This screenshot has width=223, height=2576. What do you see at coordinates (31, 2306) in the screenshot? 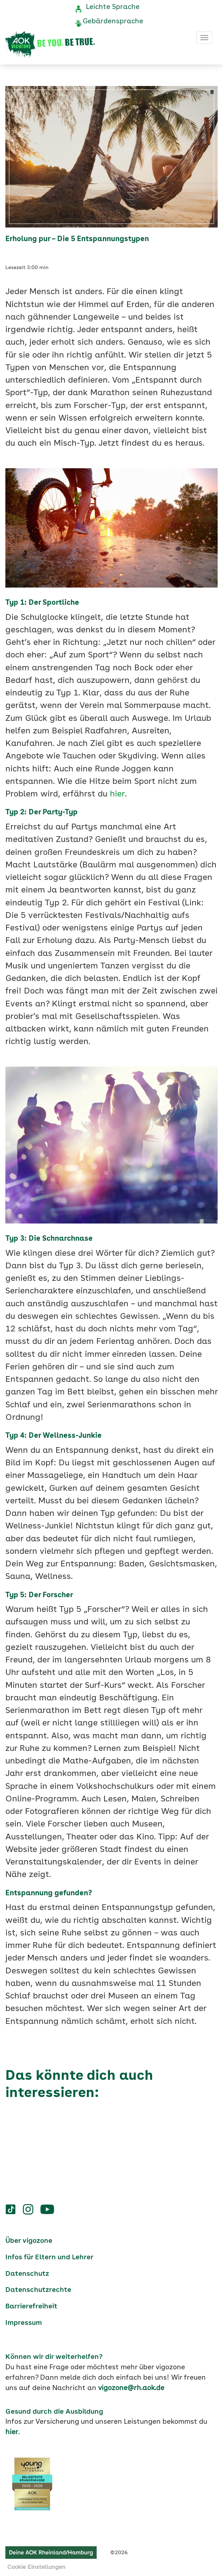
I see `Barrierefreiheit` at bounding box center [31, 2306].